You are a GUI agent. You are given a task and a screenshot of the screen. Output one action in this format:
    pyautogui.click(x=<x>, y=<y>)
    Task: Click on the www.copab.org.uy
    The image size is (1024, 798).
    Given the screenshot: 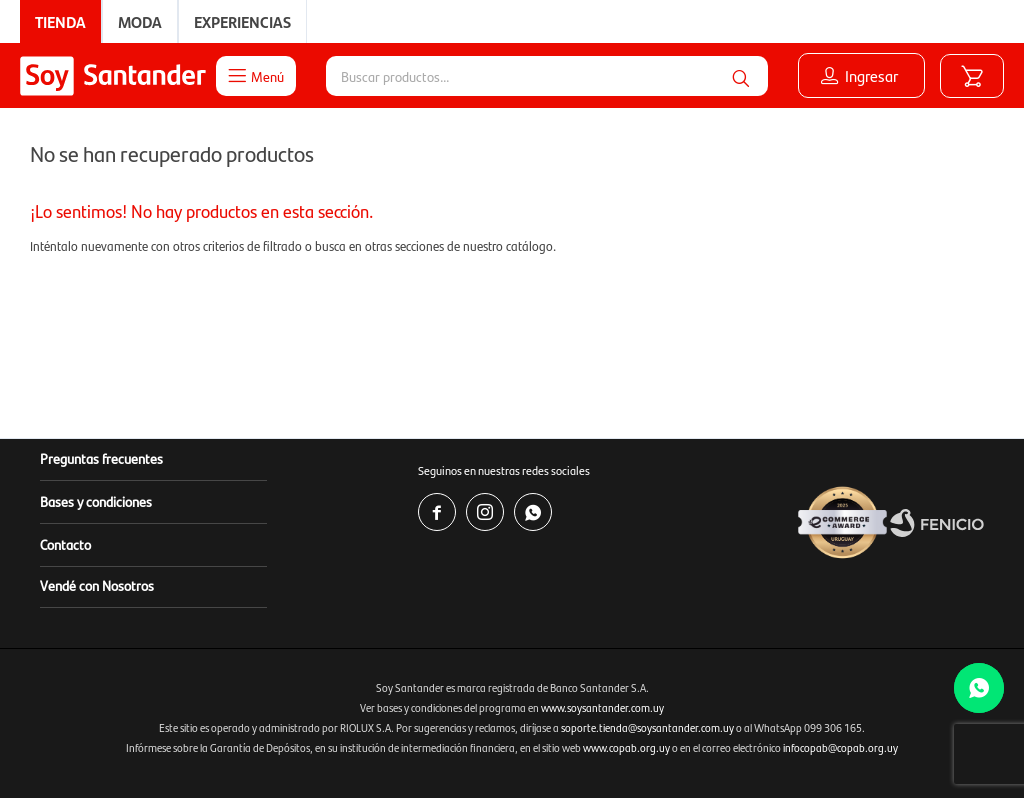 What is the action you would take?
    pyautogui.click(x=626, y=747)
    